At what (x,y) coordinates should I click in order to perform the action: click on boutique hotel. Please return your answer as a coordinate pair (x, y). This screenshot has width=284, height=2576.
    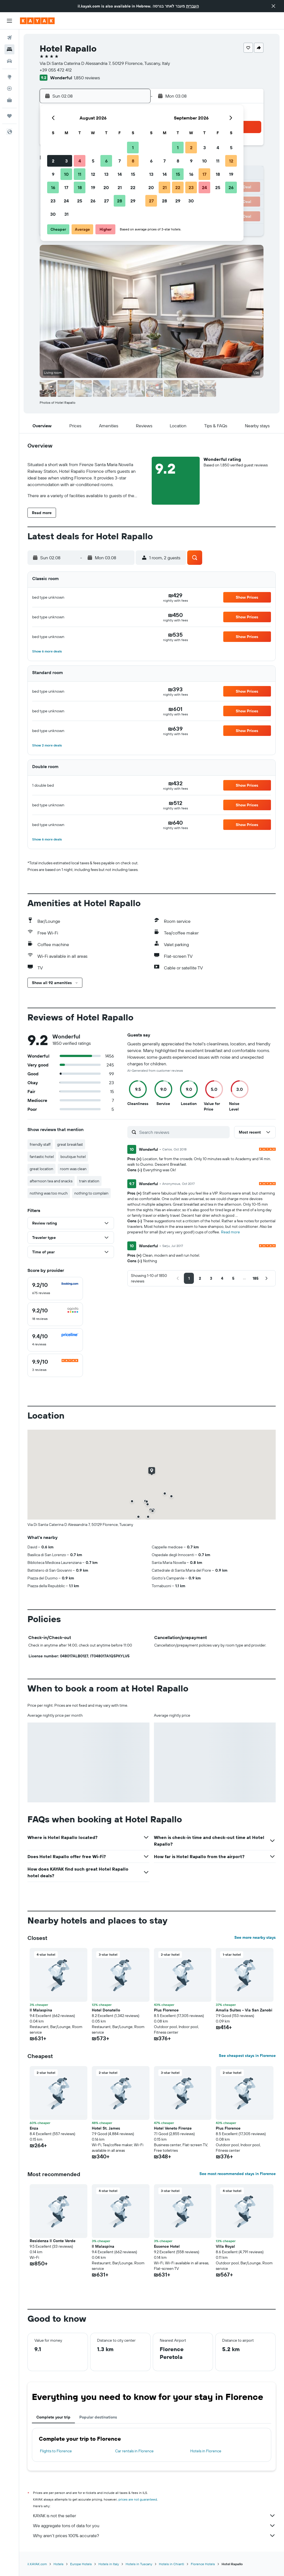
    Looking at the image, I should click on (73, 1156).